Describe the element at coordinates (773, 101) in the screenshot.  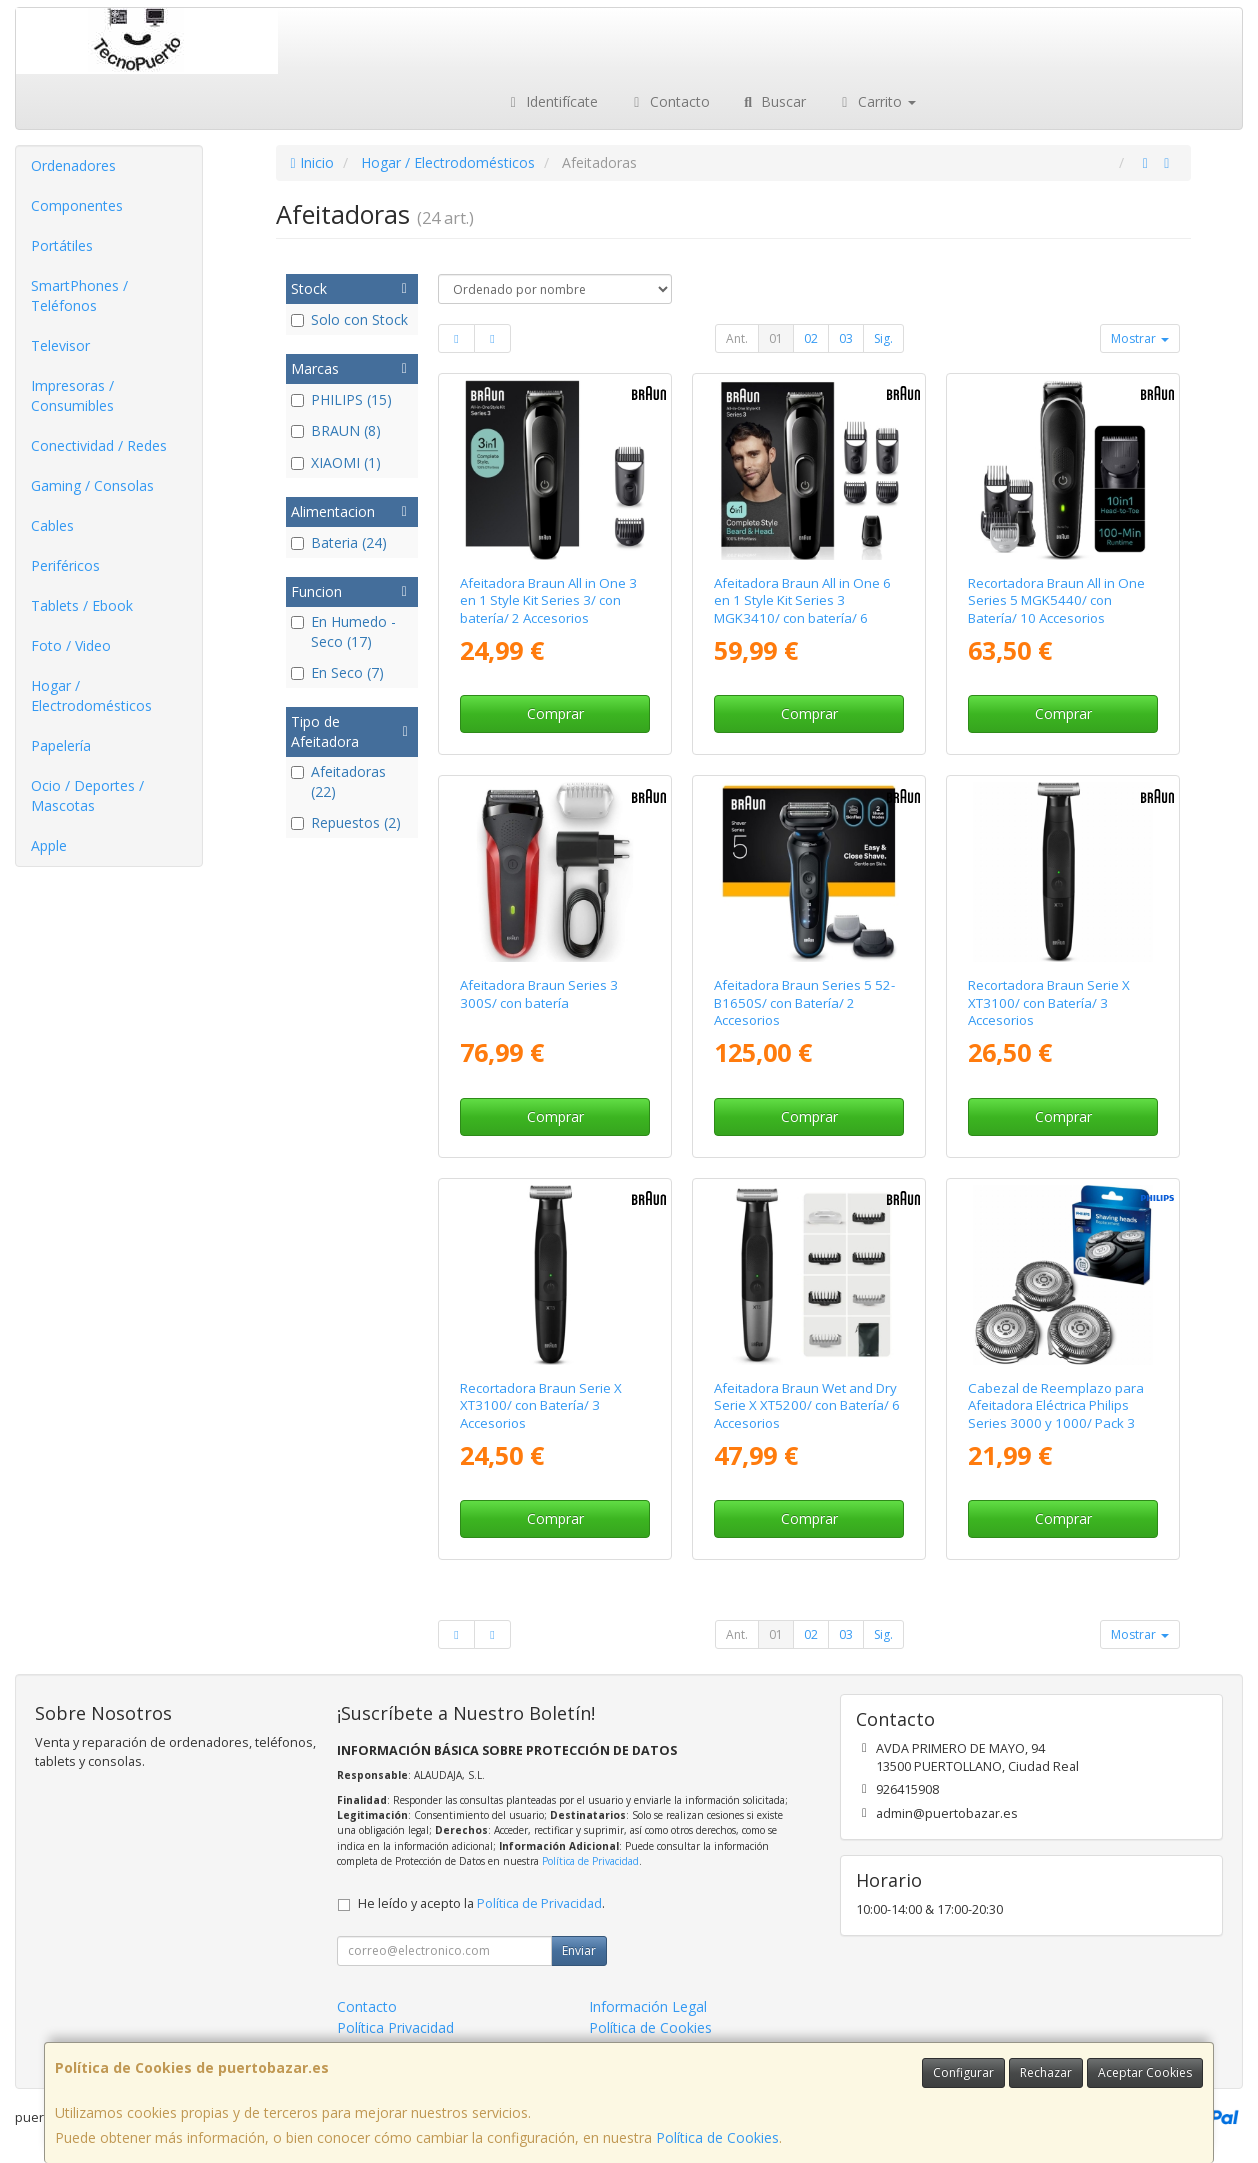
I see `Buscar` at that location.